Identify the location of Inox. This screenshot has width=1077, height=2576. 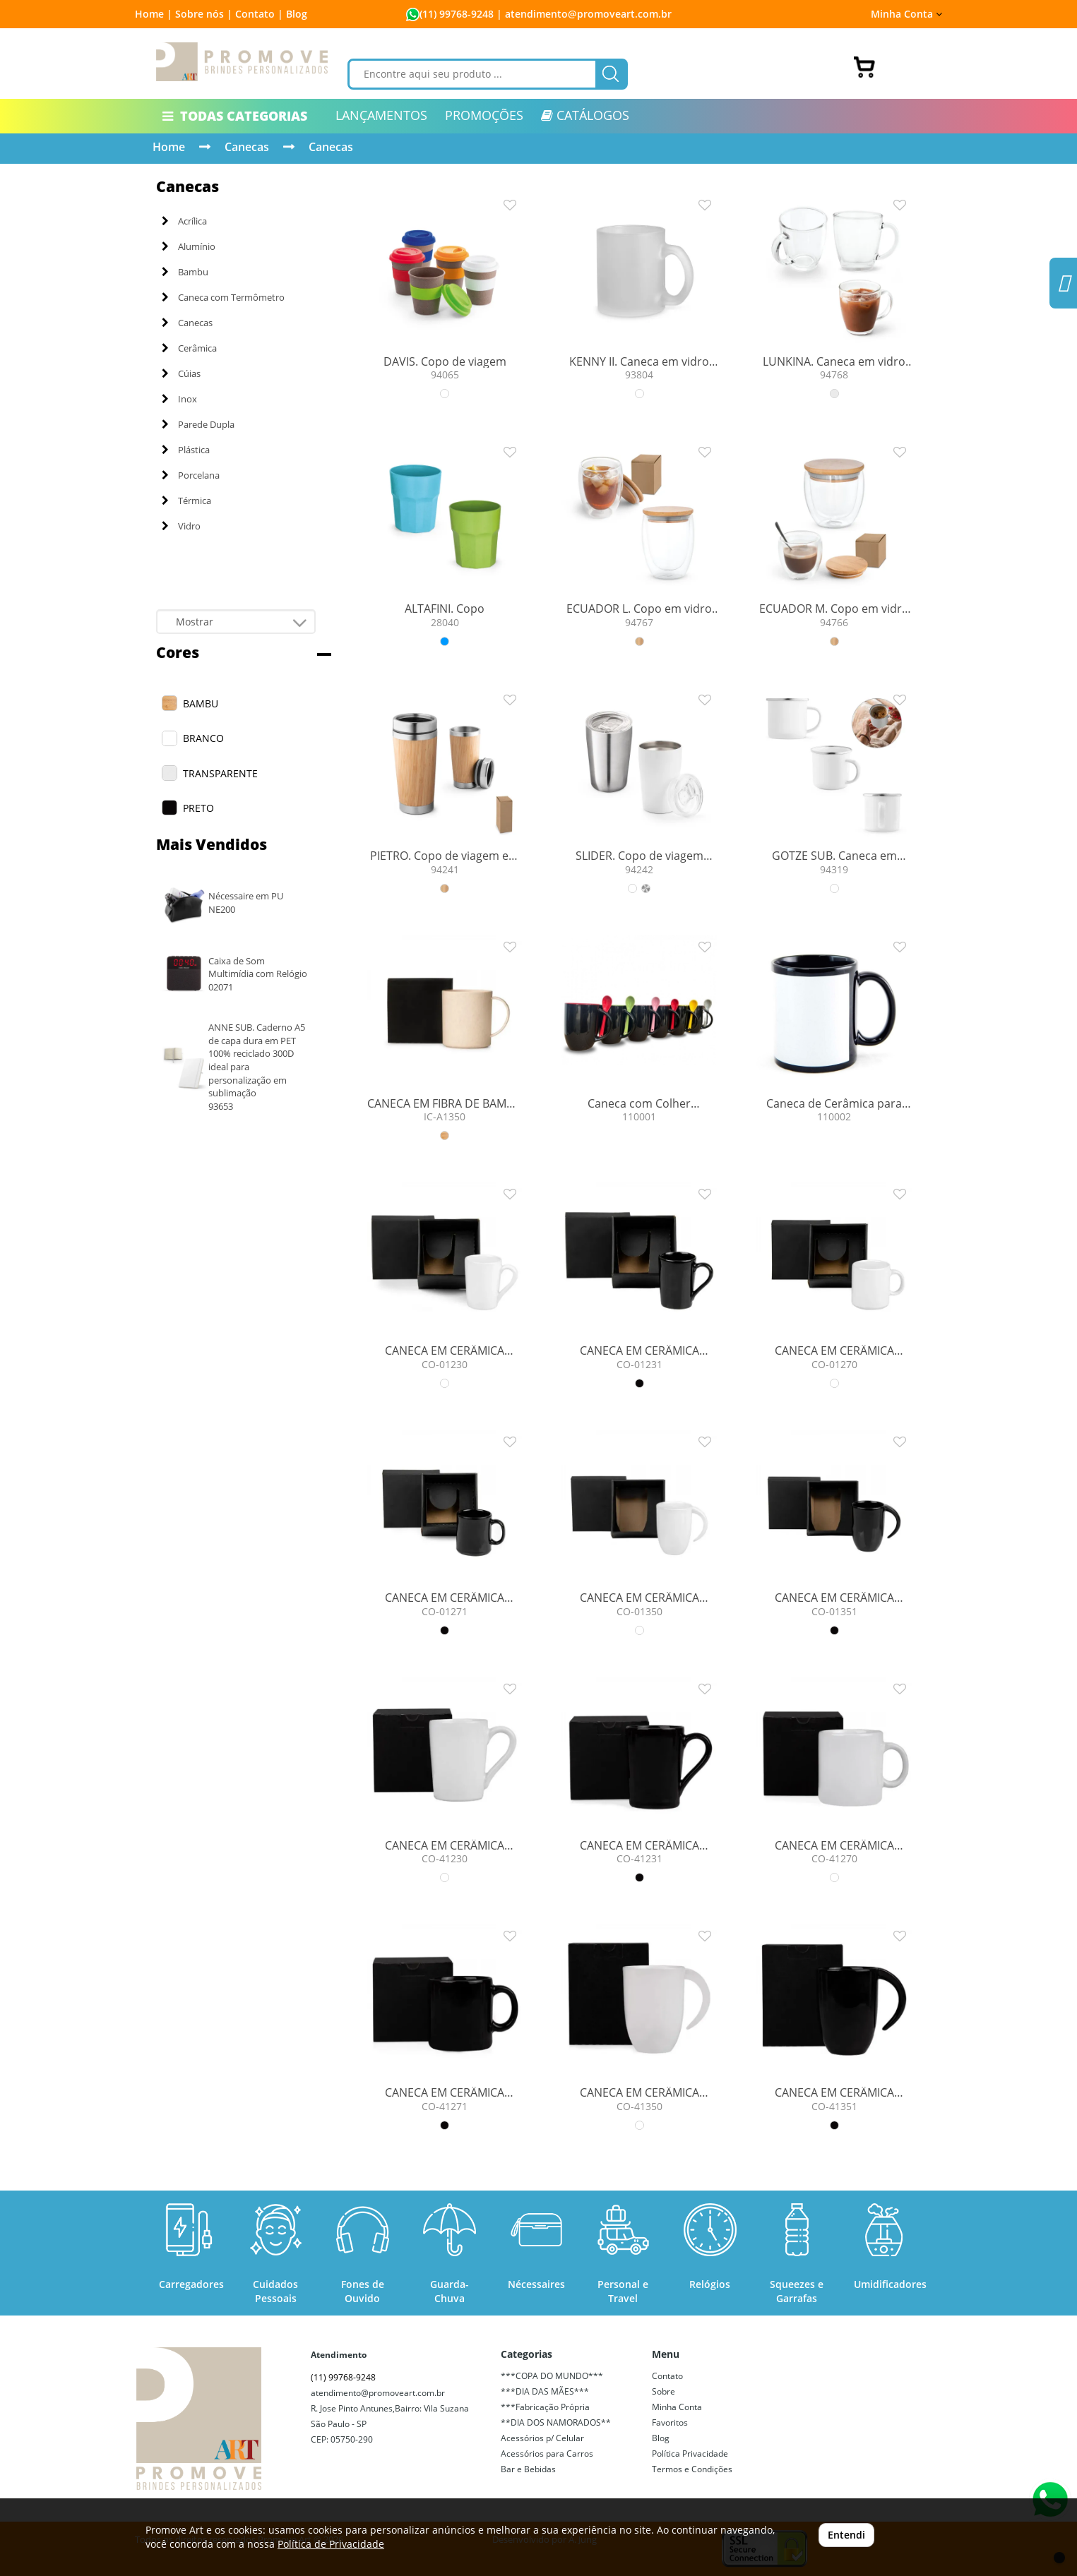
(179, 399).